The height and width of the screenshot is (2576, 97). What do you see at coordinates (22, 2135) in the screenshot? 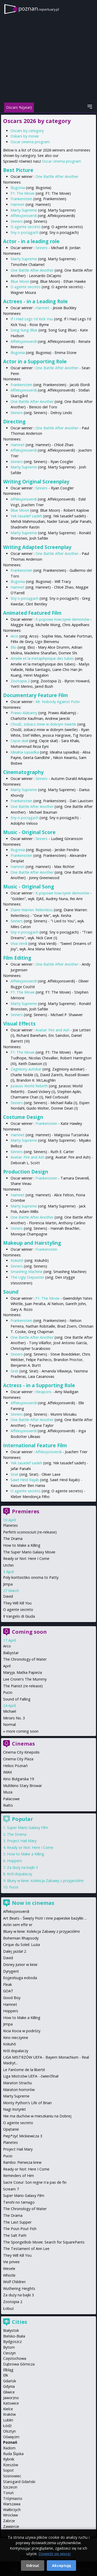
I see `Piep*zyć Mickiewicza 3` at bounding box center [22, 2135].